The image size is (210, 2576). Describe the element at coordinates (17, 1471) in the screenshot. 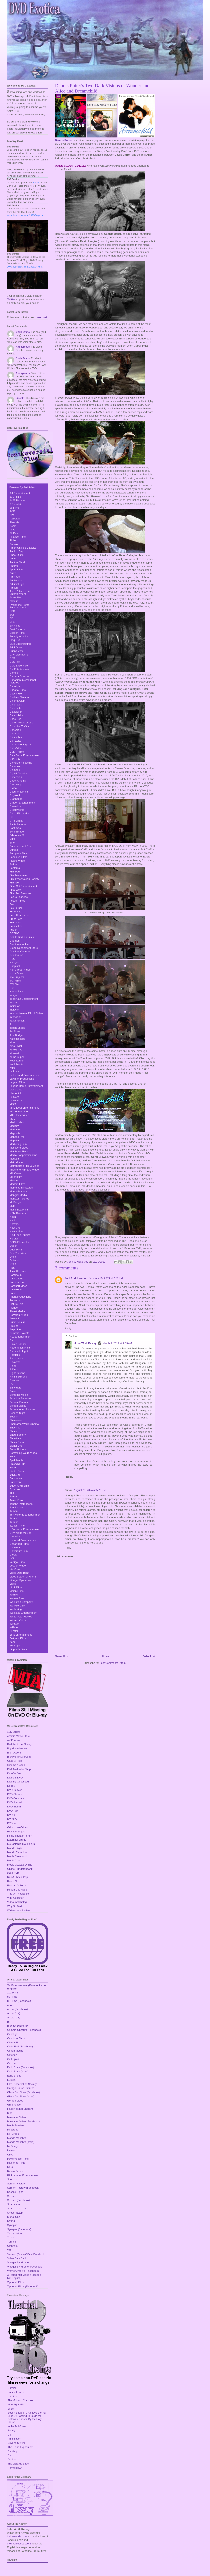

I see `Studio Canal` at that location.